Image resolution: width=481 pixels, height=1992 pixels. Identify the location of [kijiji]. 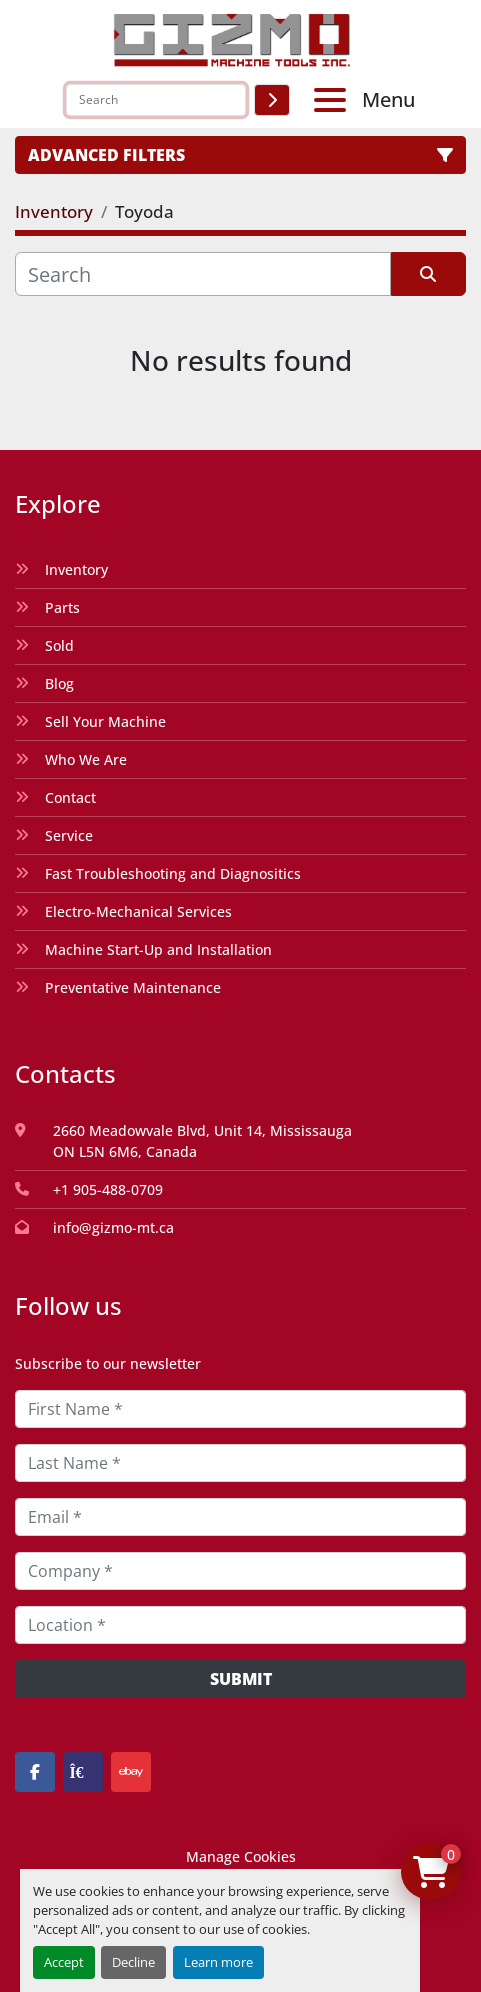
(83, 1772).